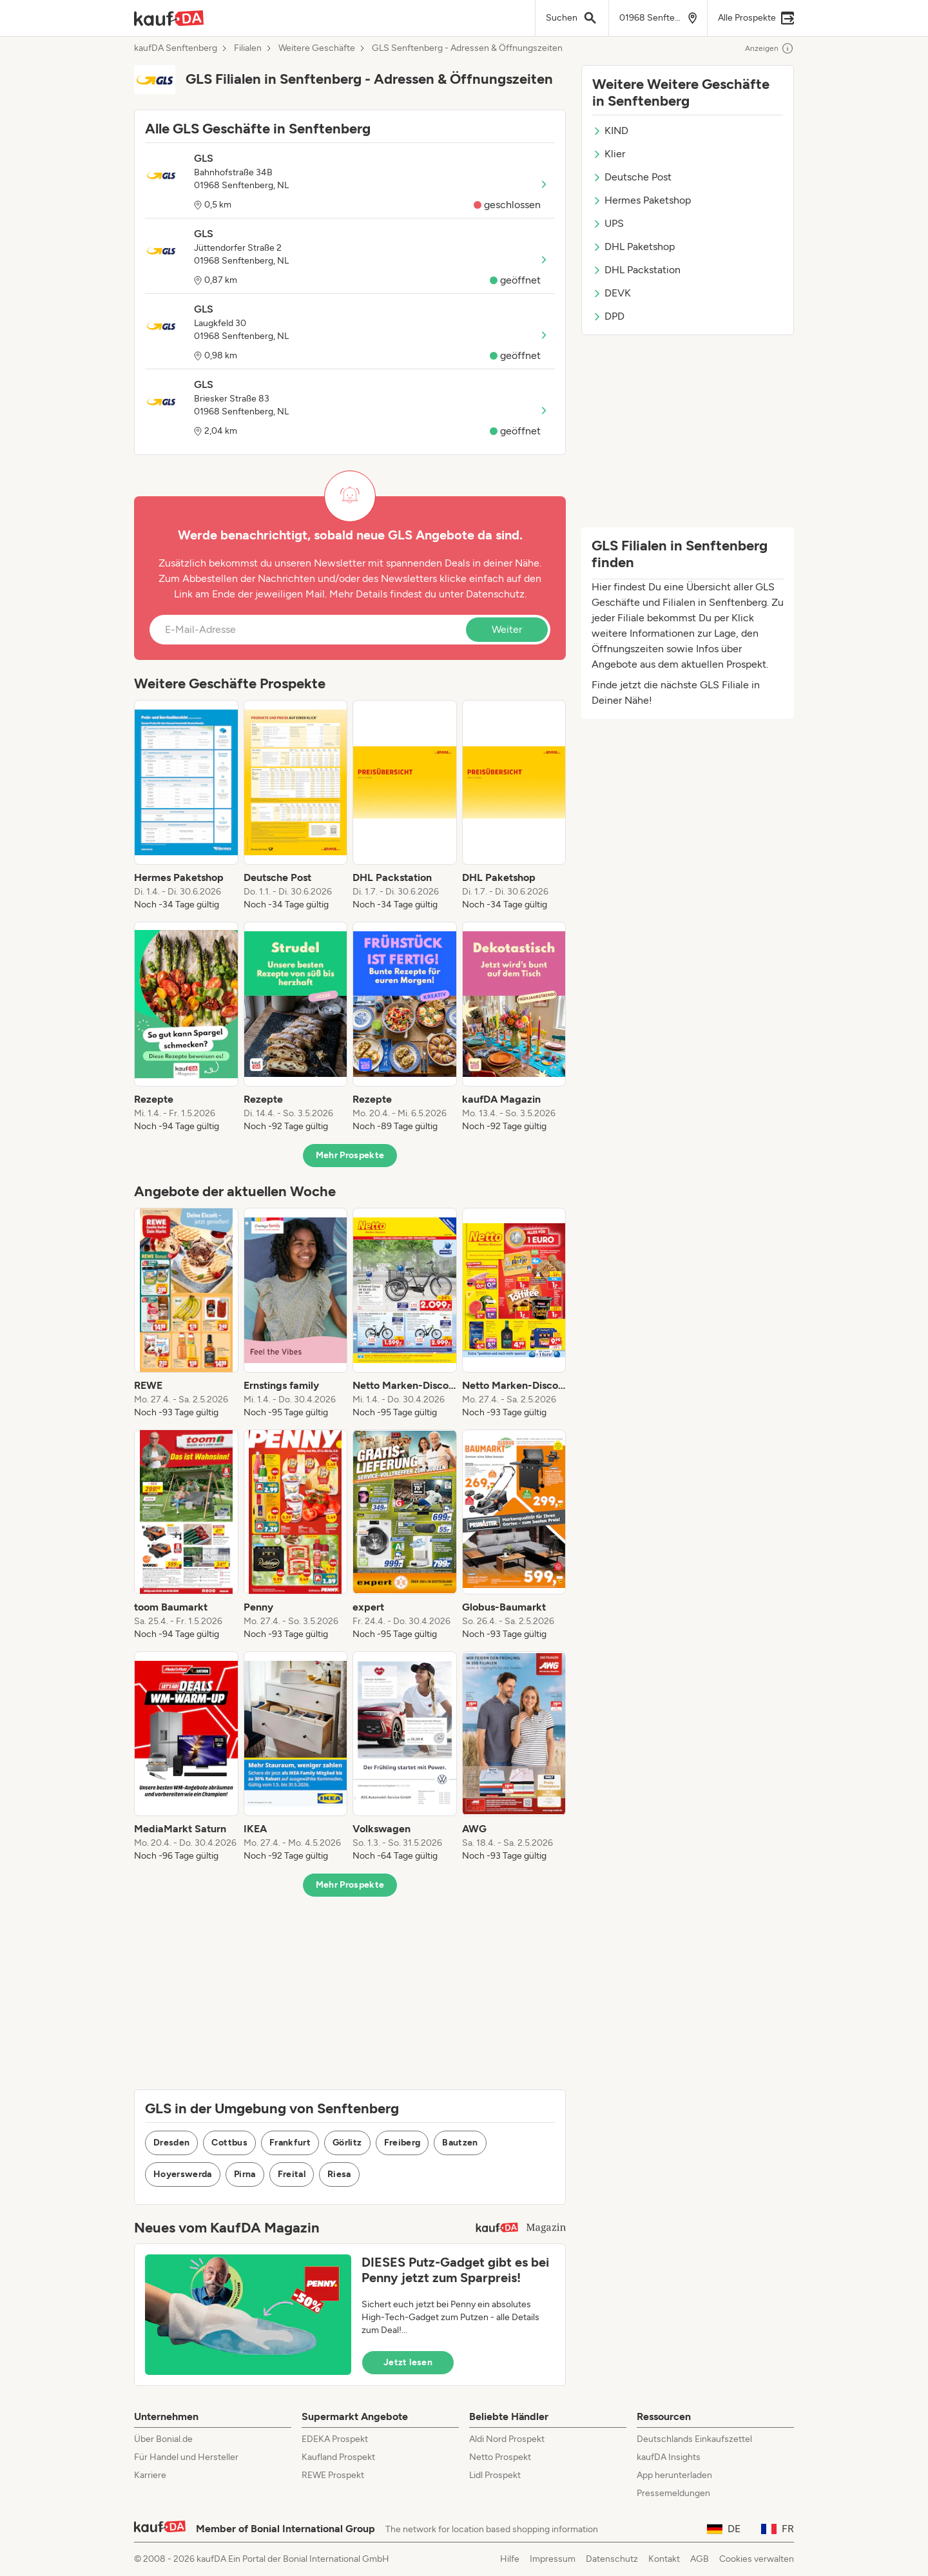 This screenshot has width=928, height=2576. Describe the element at coordinates (769, 48) in the screenshot. I see `Anzeigen` at that location.